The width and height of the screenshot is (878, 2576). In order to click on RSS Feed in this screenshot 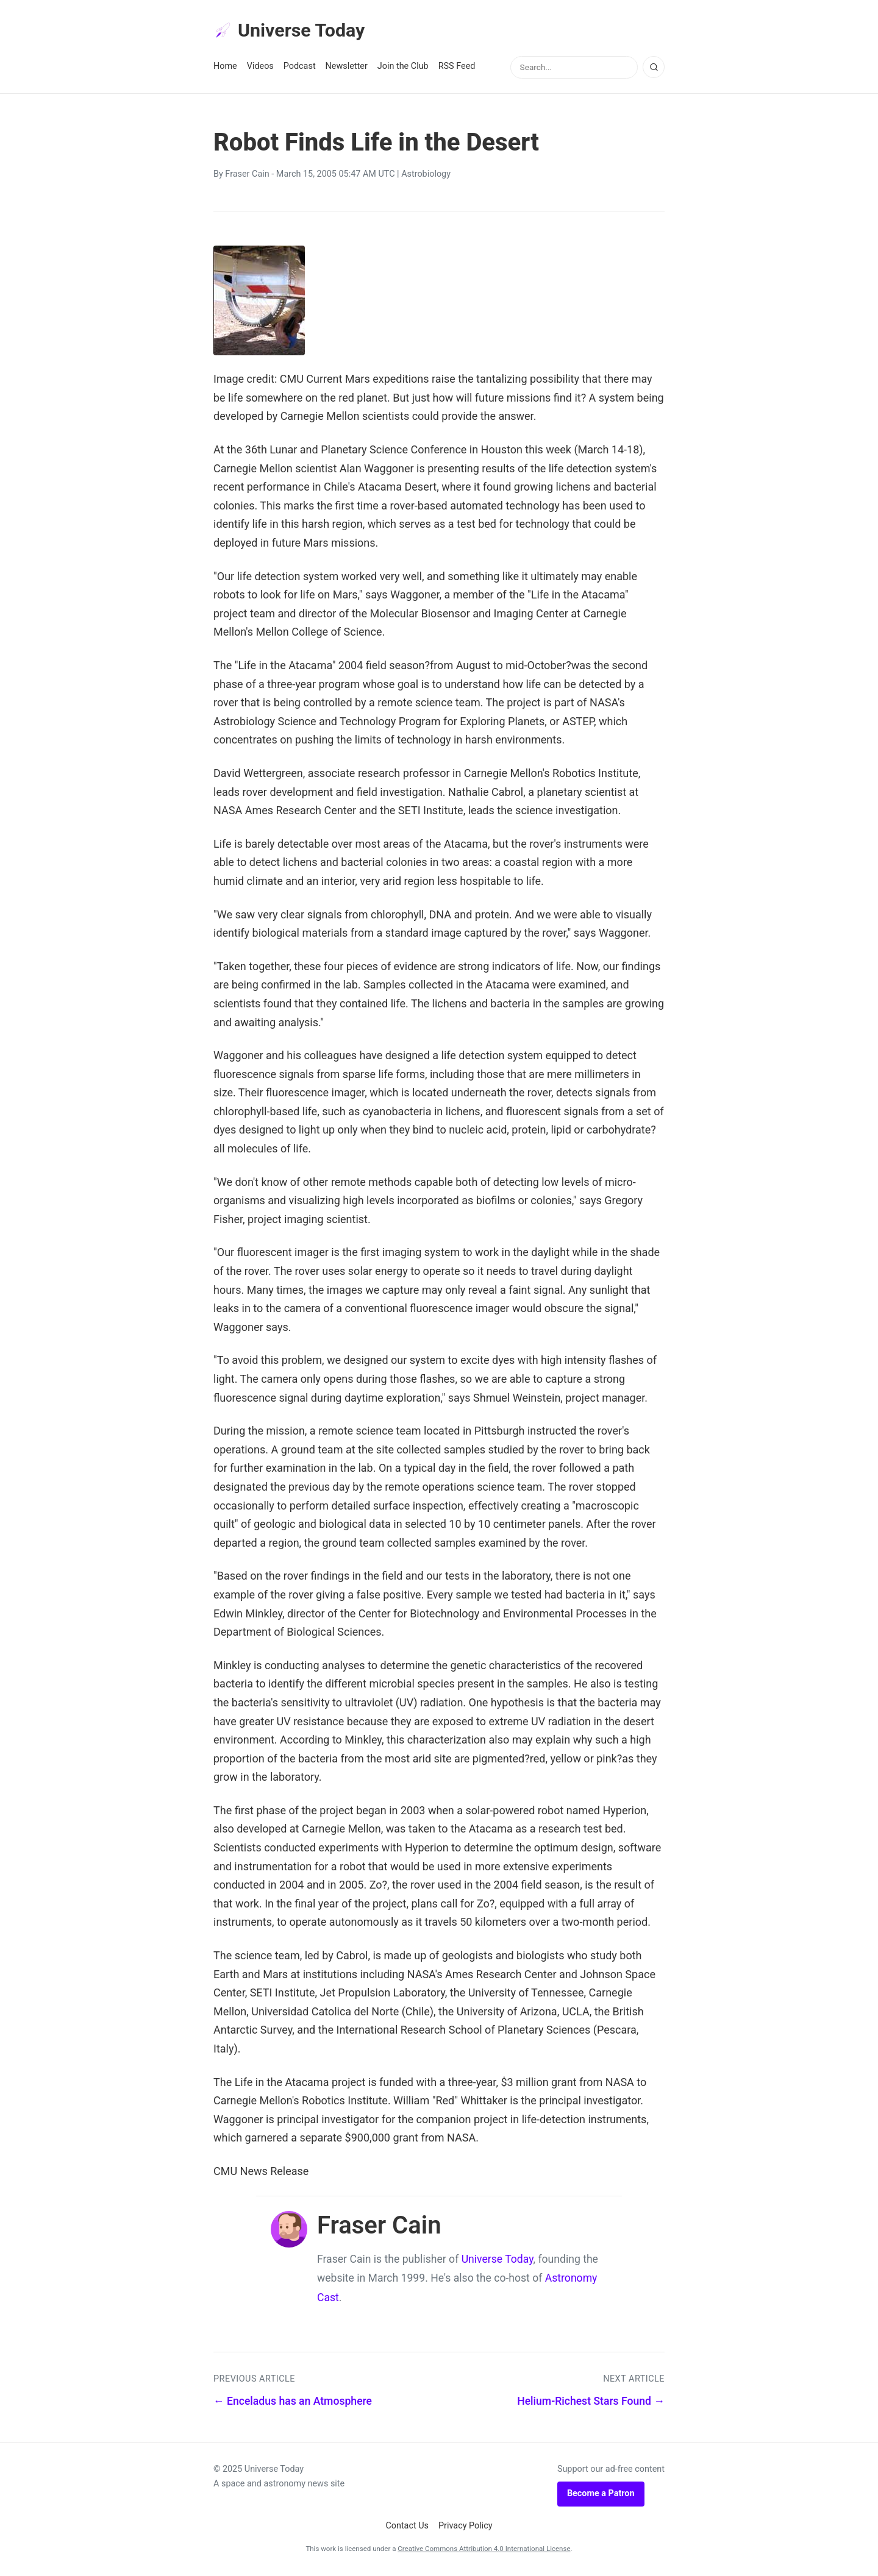, I will do `click(457, 68)`.